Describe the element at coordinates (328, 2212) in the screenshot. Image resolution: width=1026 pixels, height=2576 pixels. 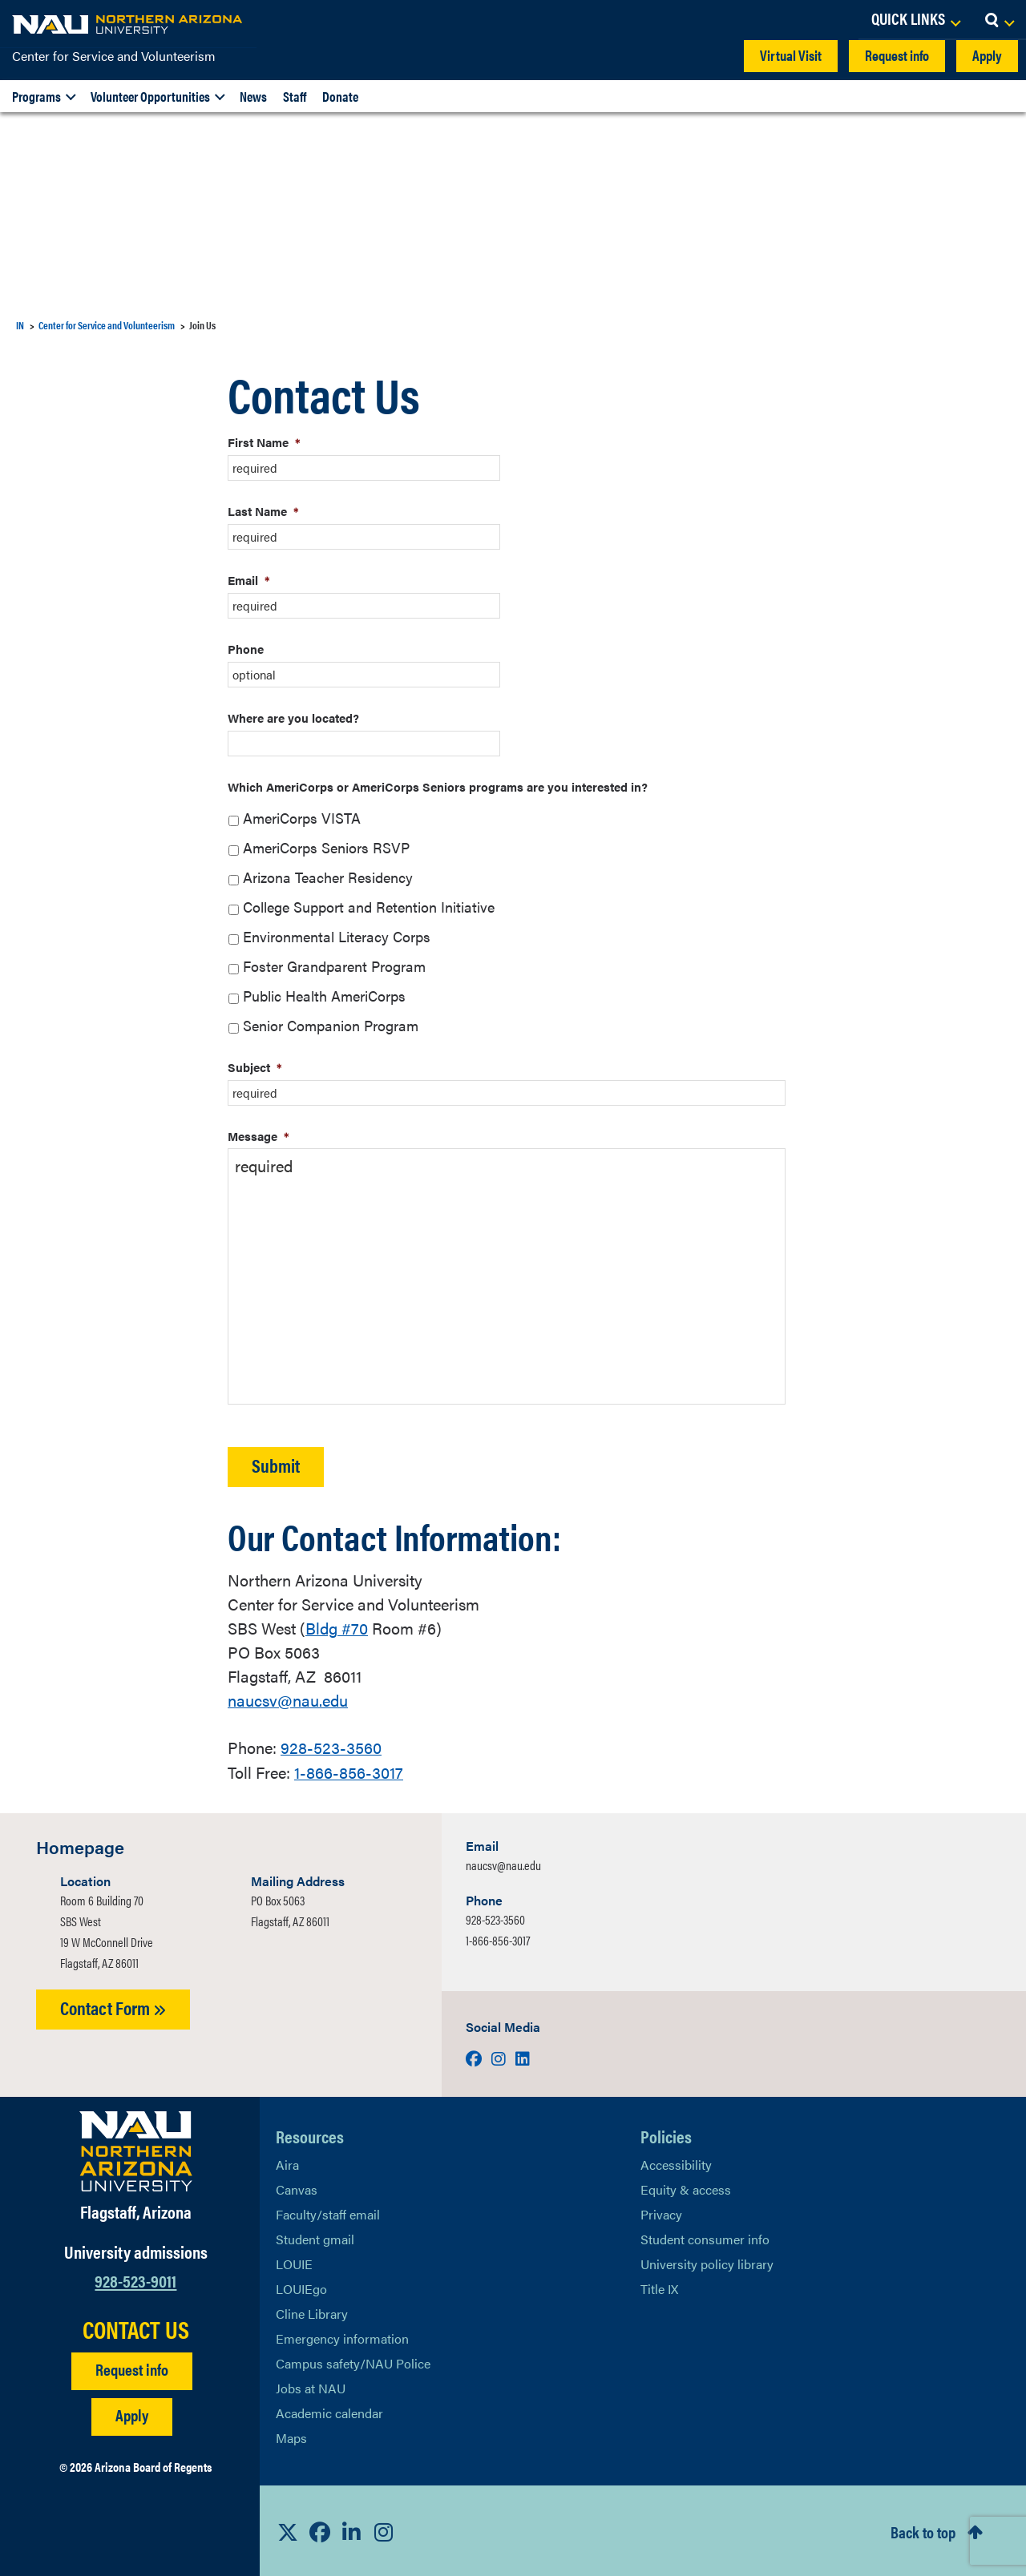
I see `Faculty/staff email` at that location.